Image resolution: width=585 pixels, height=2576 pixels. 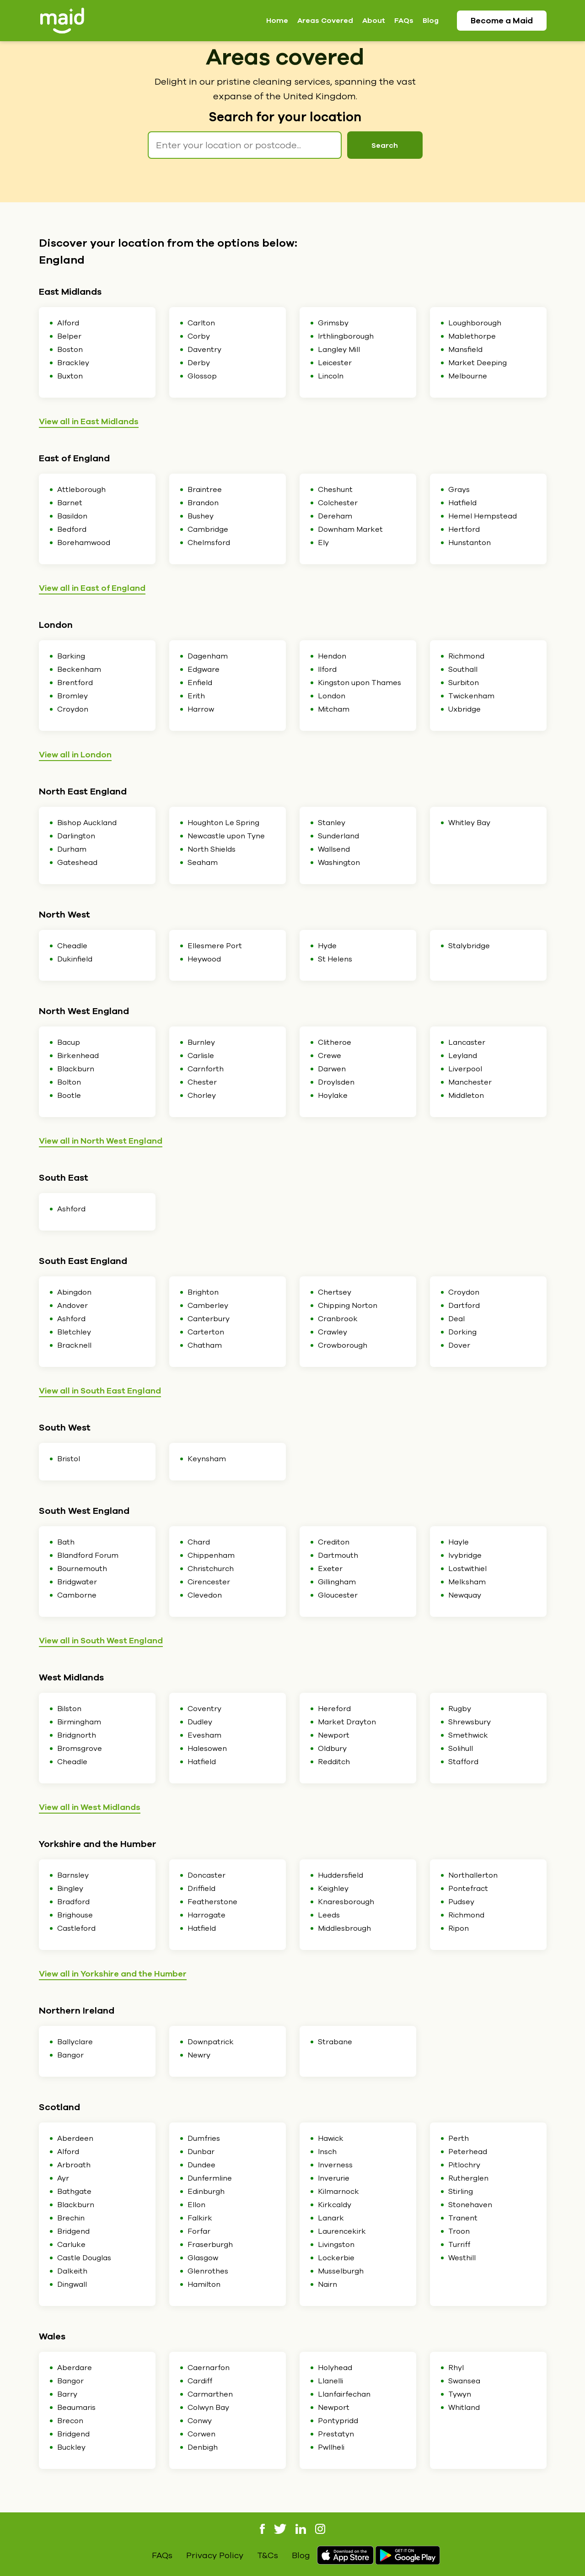 I want to click on Perth, so click(x=458, y=2138).